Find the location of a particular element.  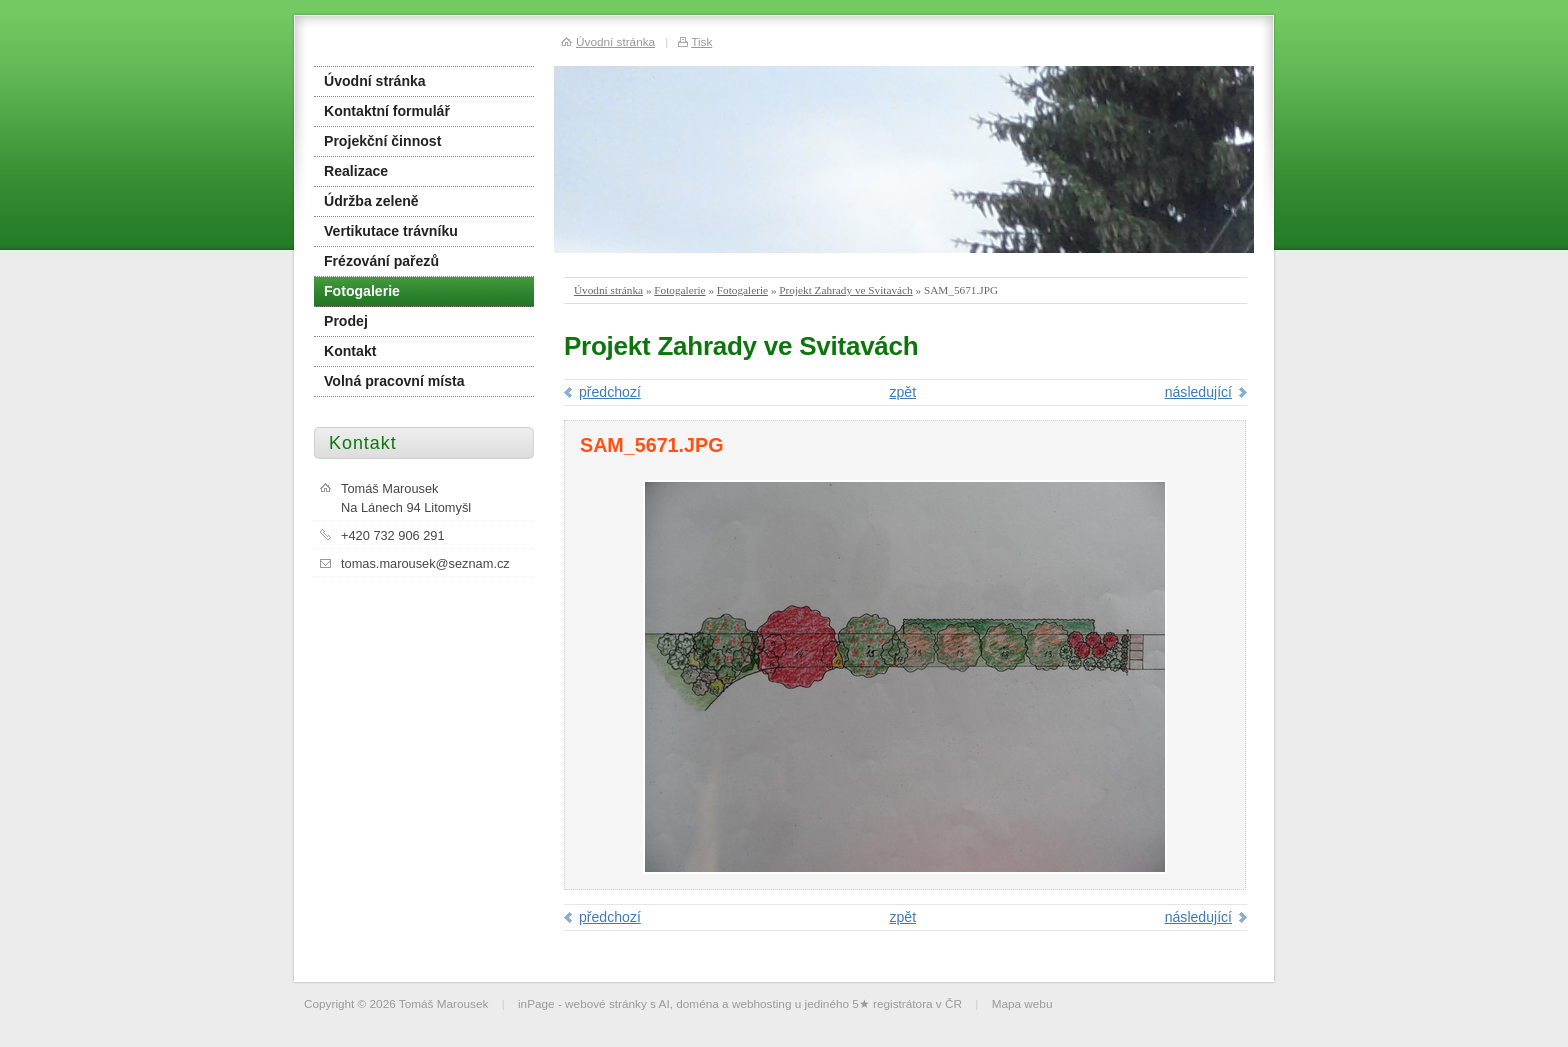

Fotogalerie is located at coordinates (679, 290).